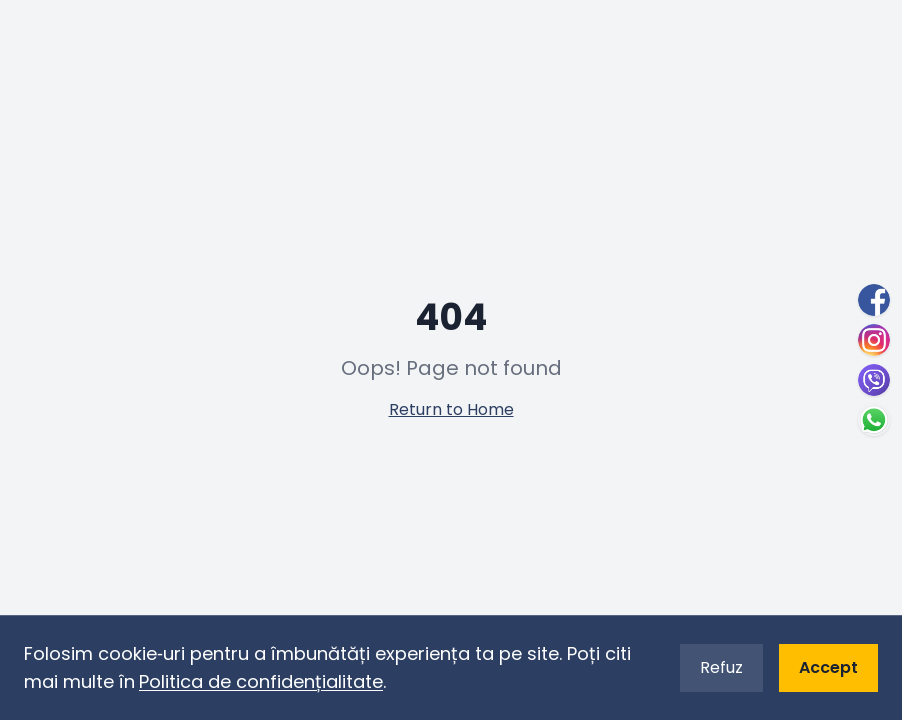  Describe the element at coordinates (874, 420) in the screenshot. I see `[WhatsApp]` at that location.